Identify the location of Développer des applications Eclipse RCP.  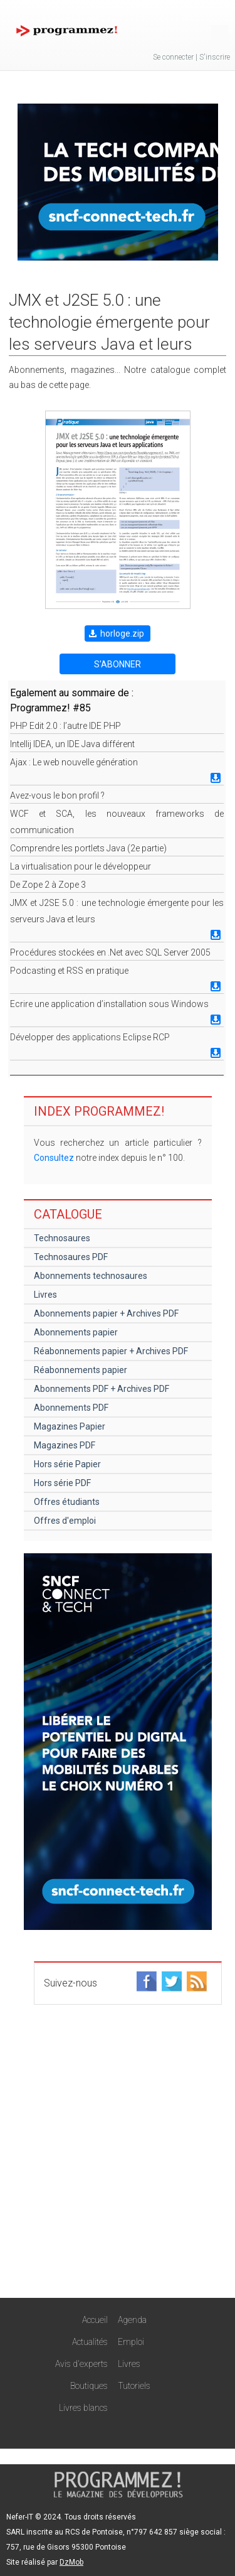
(90, 1037).